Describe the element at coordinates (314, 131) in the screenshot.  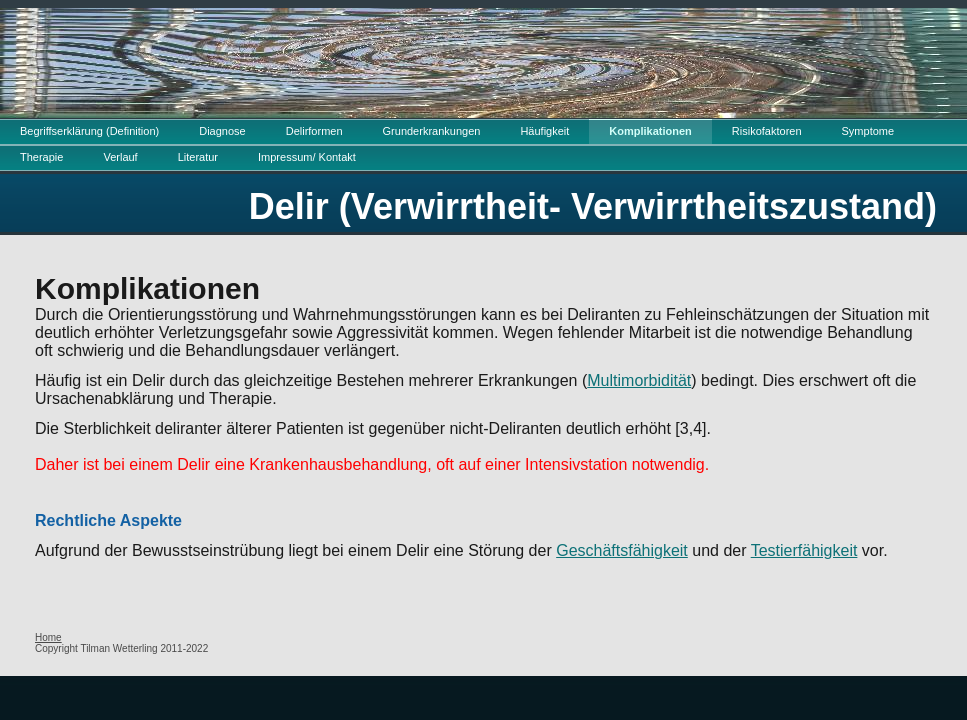
I see `Delirformen` at that location.